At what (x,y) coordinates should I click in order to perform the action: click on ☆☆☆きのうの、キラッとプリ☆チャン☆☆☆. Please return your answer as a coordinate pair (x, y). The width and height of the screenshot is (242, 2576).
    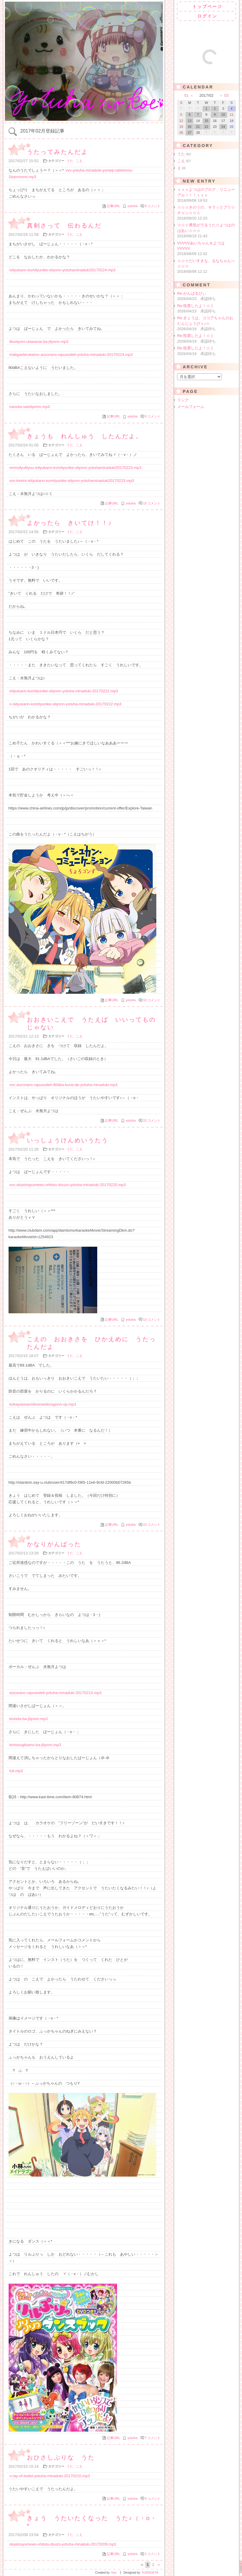
    Looking at the image, I should click on (207, 213).